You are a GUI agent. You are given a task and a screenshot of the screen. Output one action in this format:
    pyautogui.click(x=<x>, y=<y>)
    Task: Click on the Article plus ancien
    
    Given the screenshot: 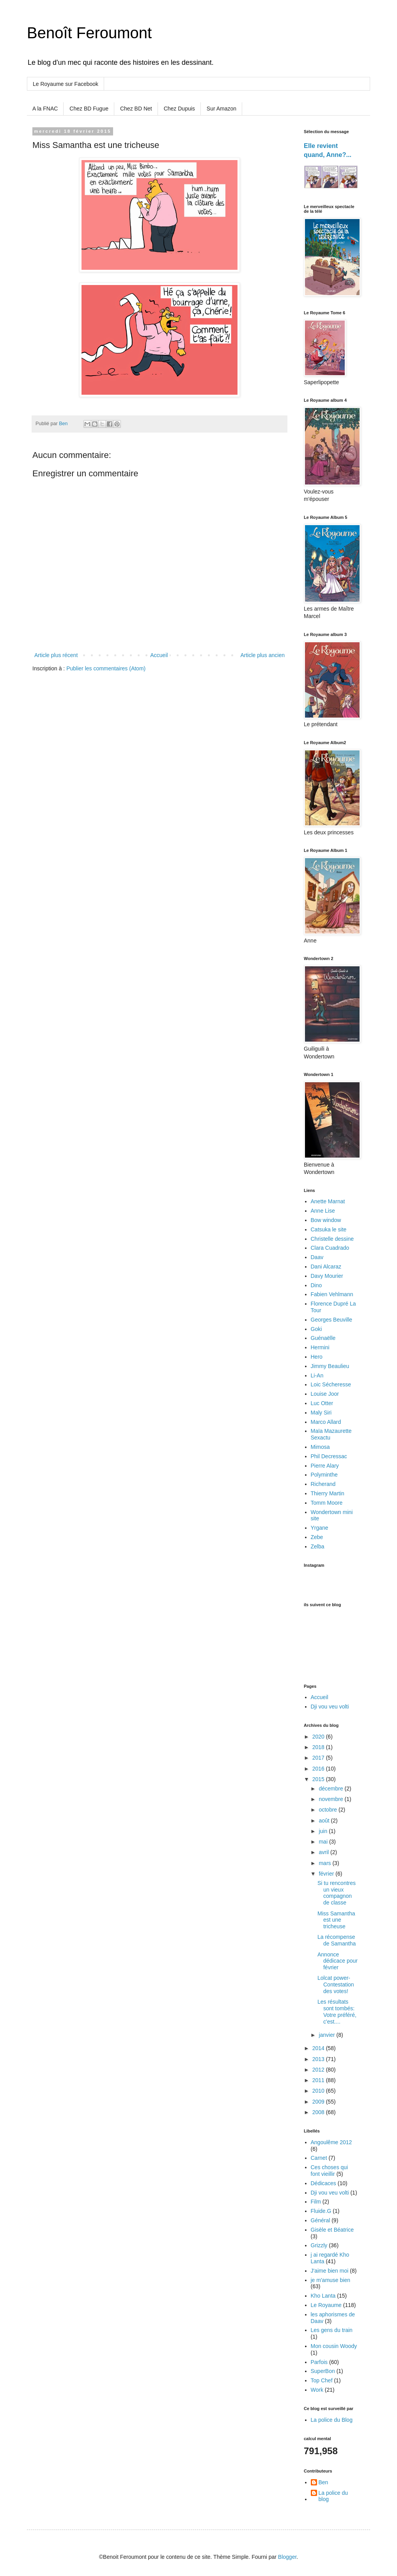 What is the action you would take?
    pyautogui.click(x=262, y=655)
    